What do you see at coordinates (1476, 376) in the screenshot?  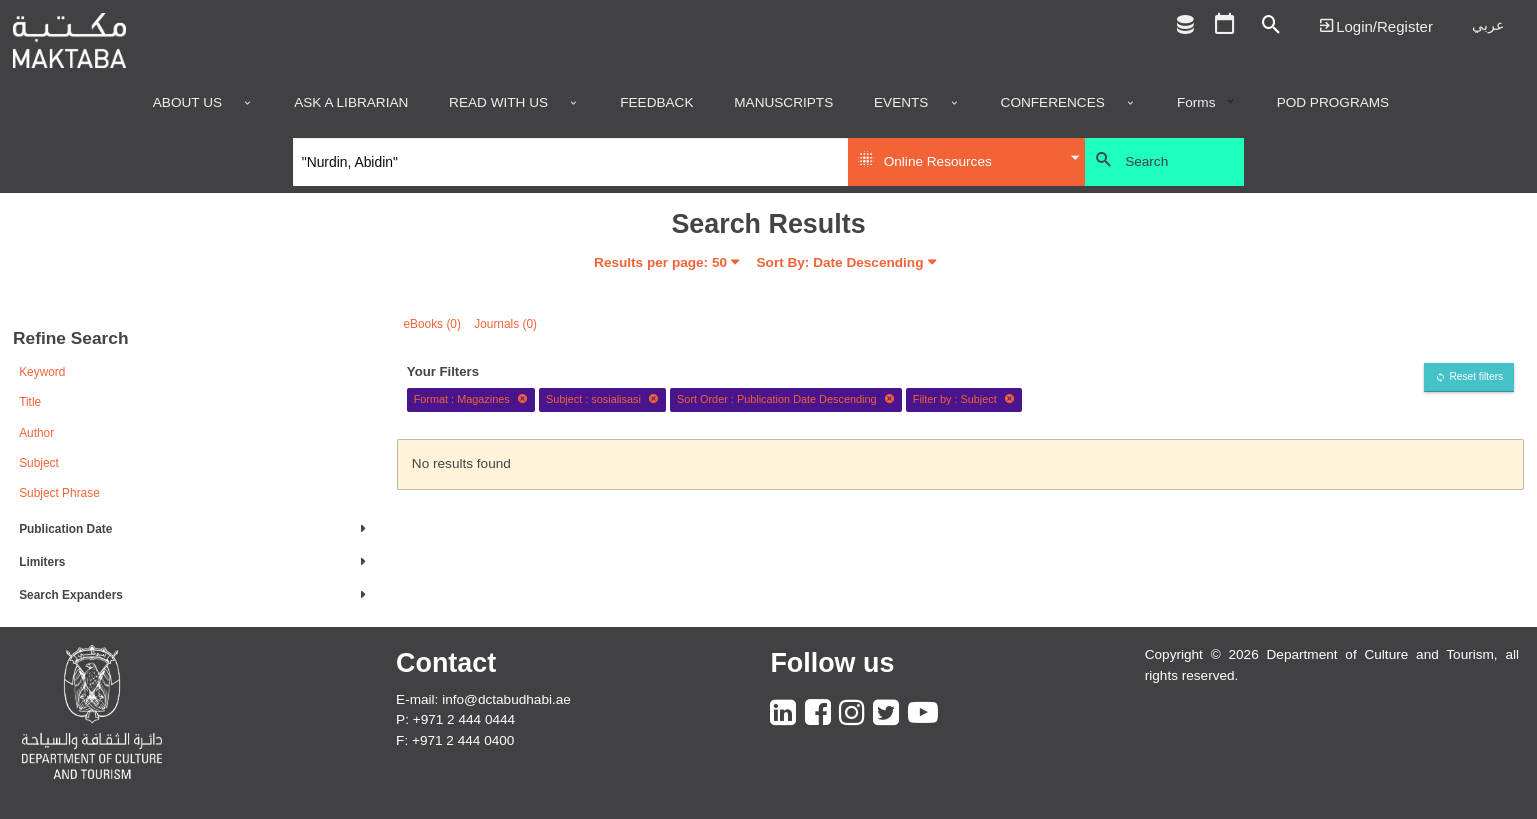 I see `Reset filters` at bounding box center [1476, 376].